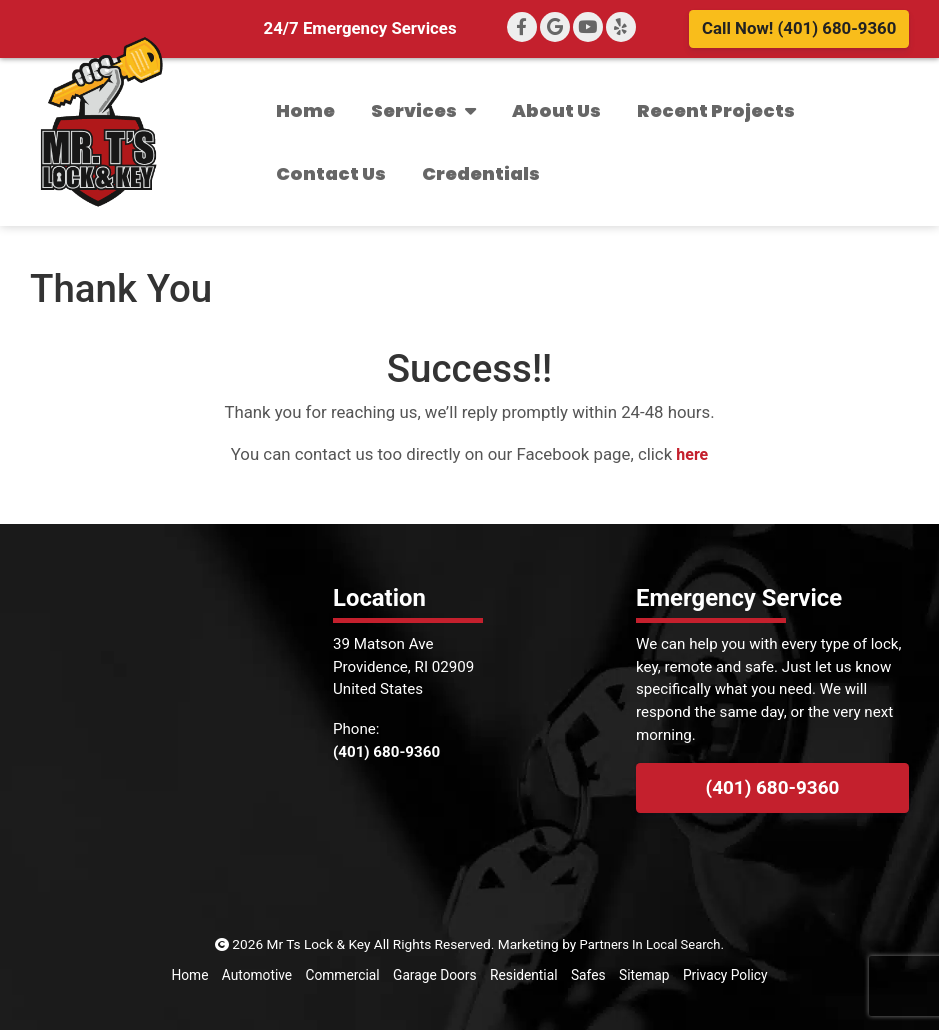 This screenshot has height=1030, width=939. I want to click on Recent Projects, so click(716, 110).